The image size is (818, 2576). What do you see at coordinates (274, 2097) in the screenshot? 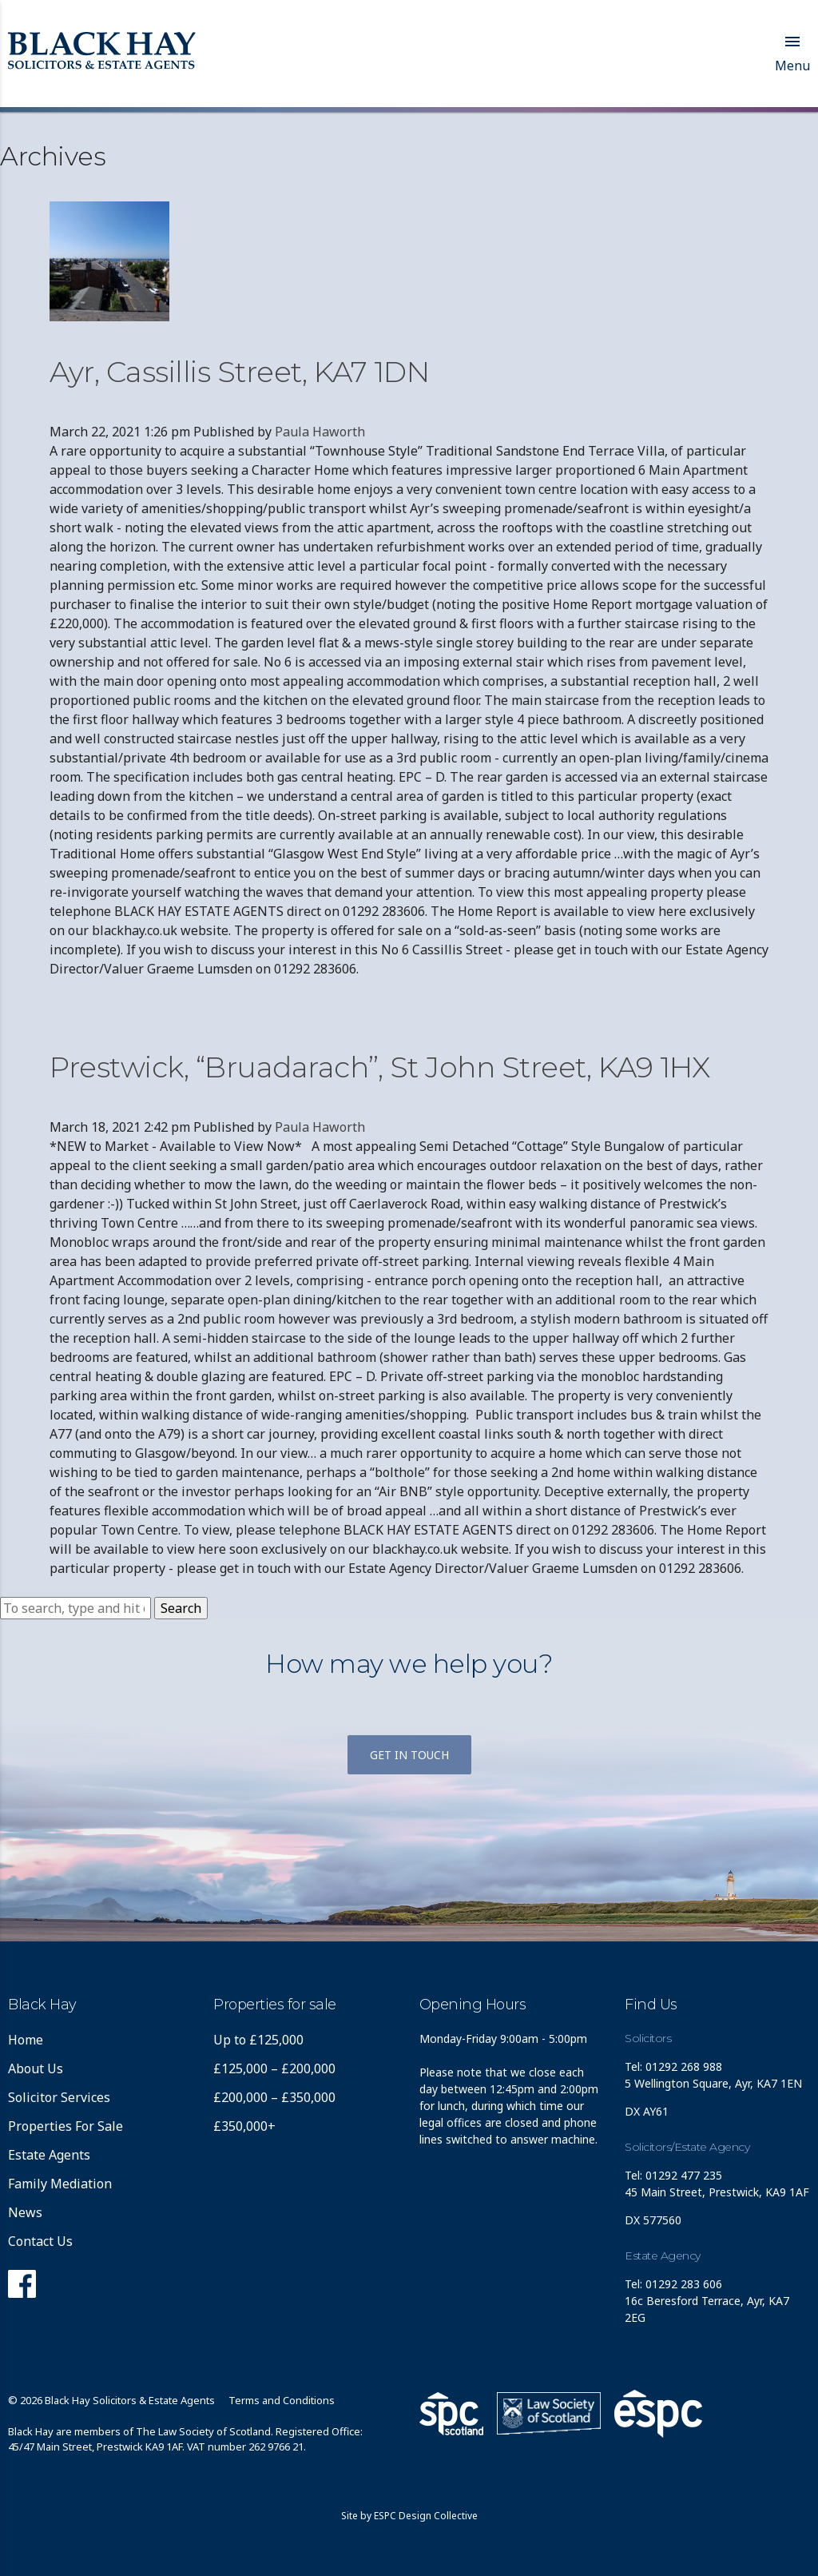
I see `£200,000 – £350,000` at bounding box center [274, 2097].